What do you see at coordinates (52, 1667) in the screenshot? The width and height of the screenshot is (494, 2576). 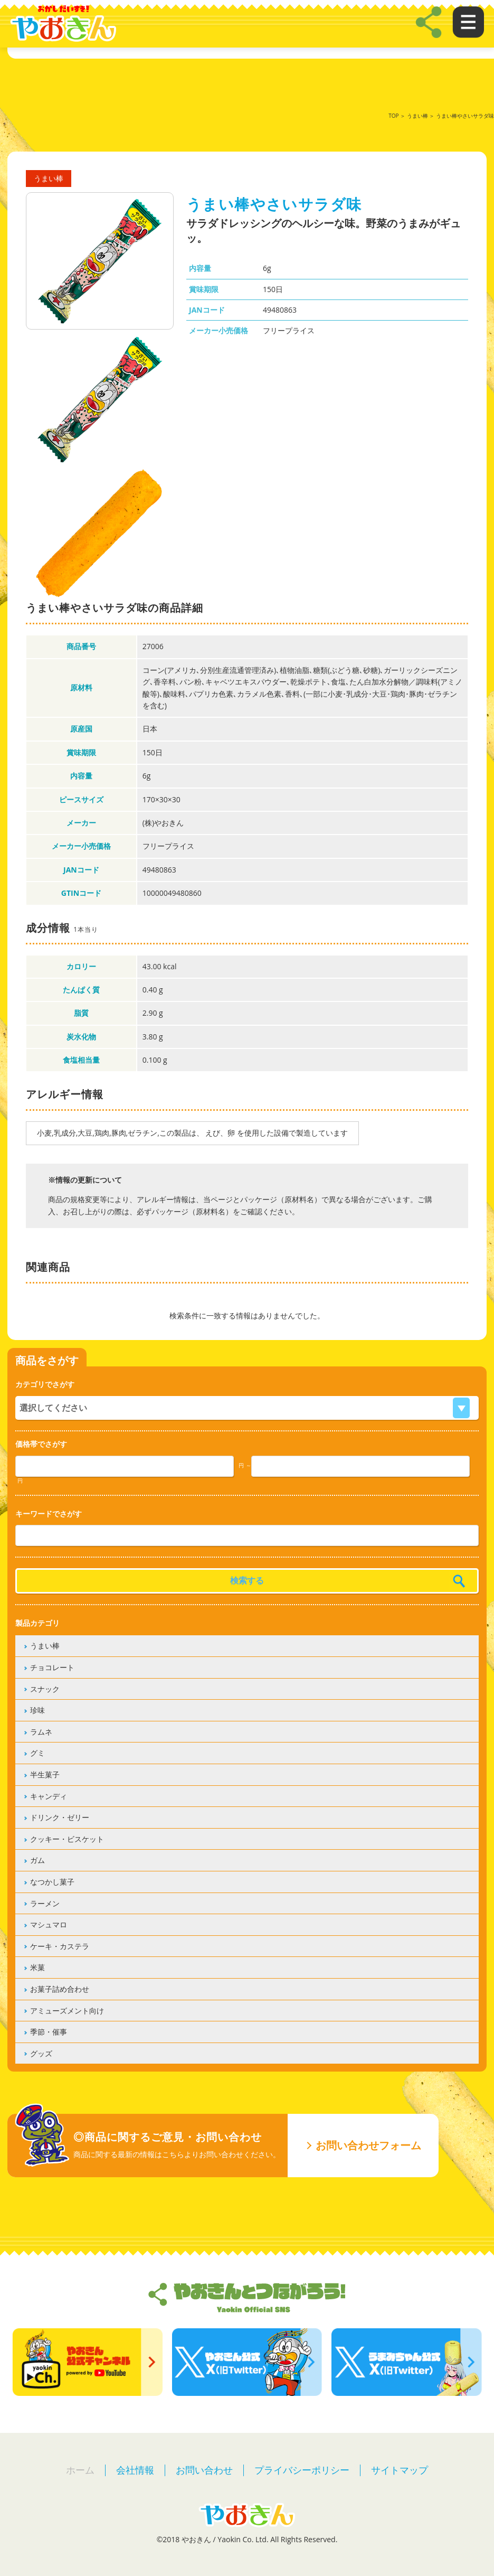 I see `チョコレート` at bounding box center [52, 1667].